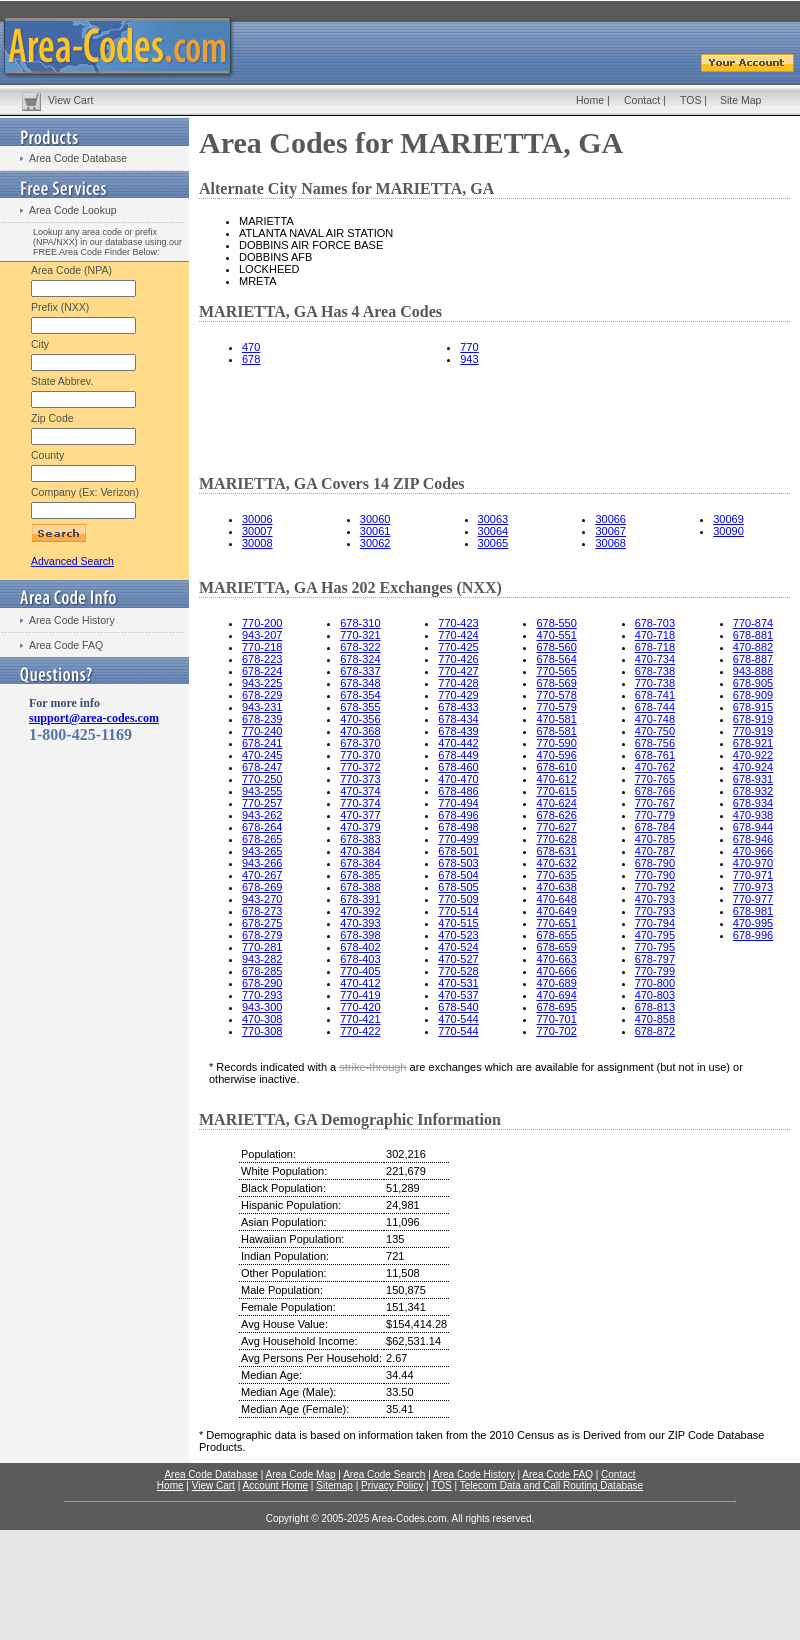  I want to click on 470-970, so click(753, 863).